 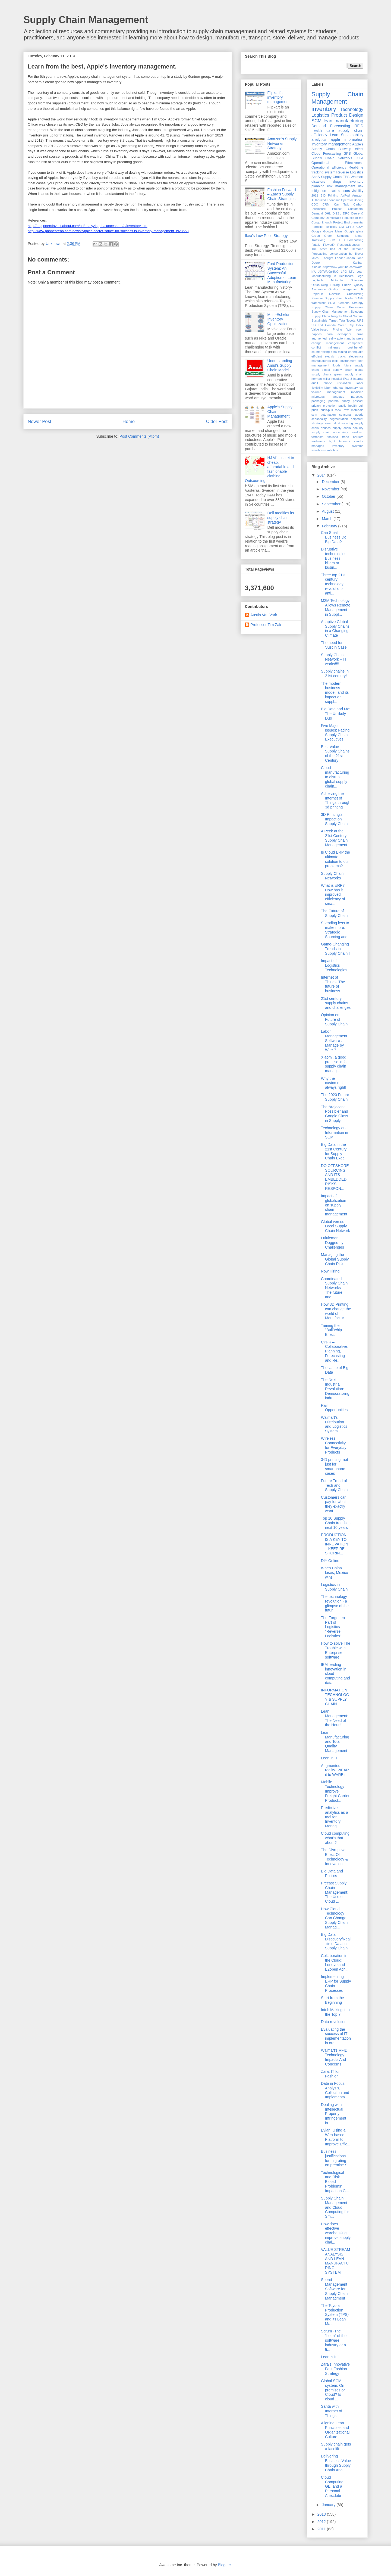 I want to click on smart dust, so click(x=332, y=423).